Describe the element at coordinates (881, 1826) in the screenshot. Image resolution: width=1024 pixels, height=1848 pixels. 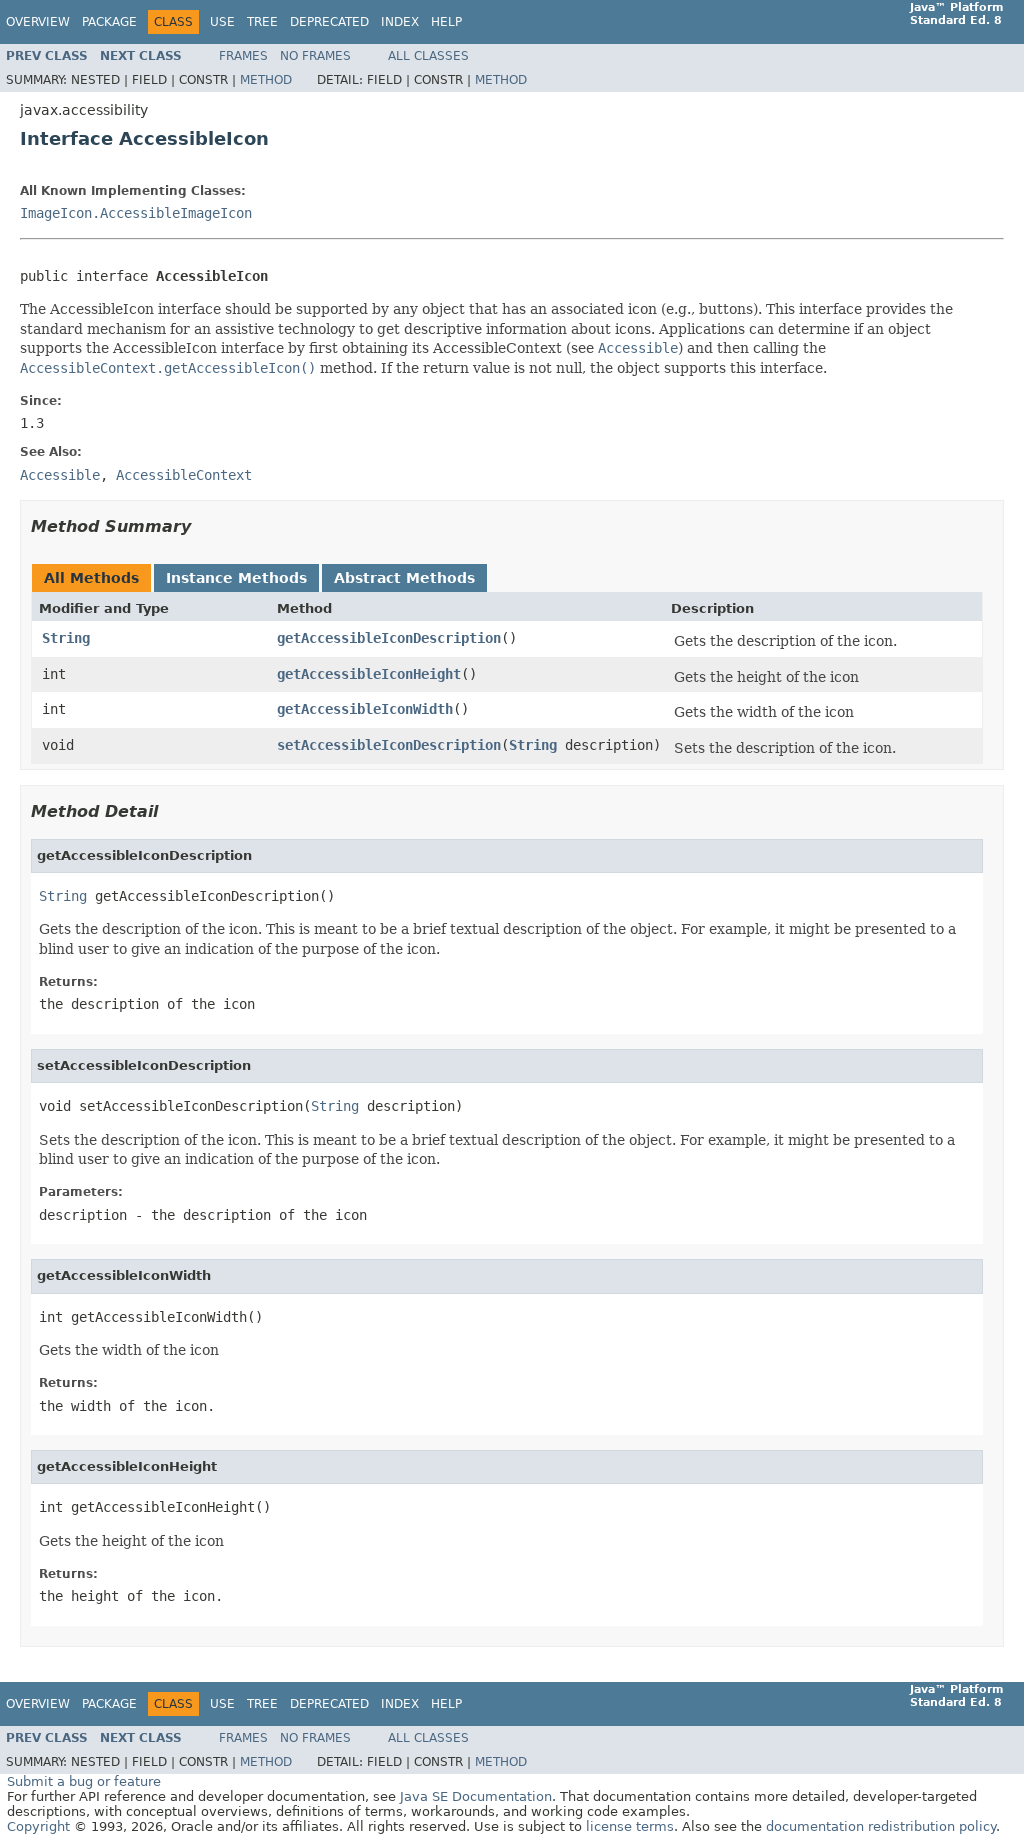
I see `documentation redistribution policy` at that location.